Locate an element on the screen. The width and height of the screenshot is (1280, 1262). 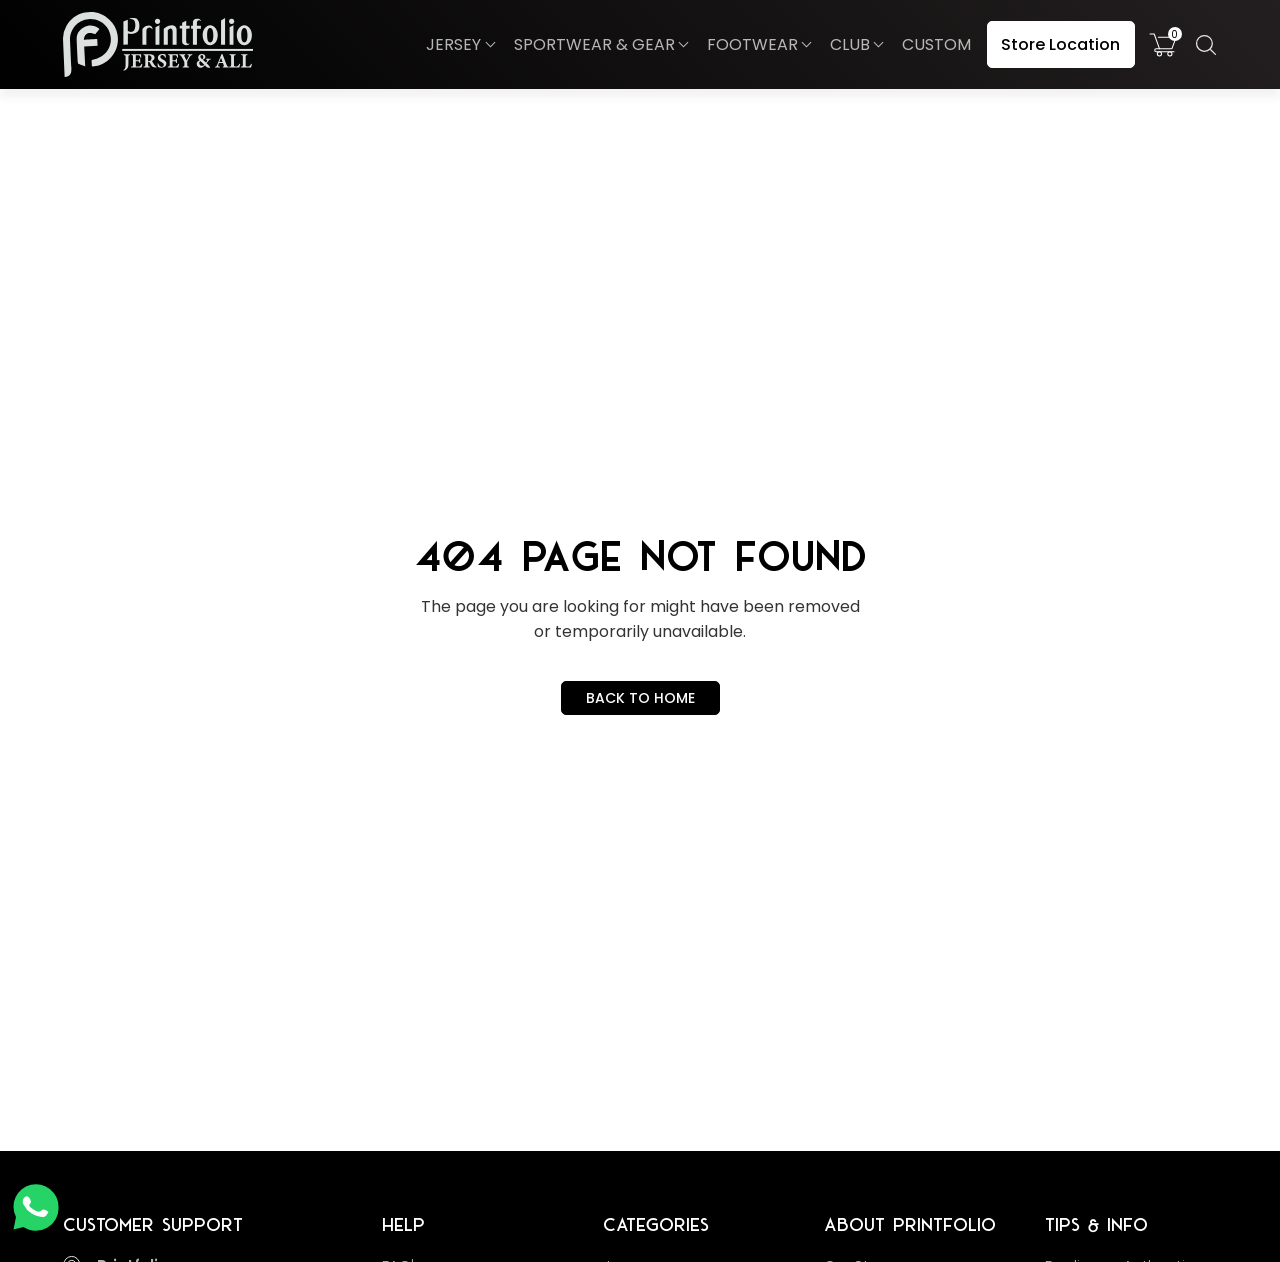
[button] is located at coordinates (459, 45).